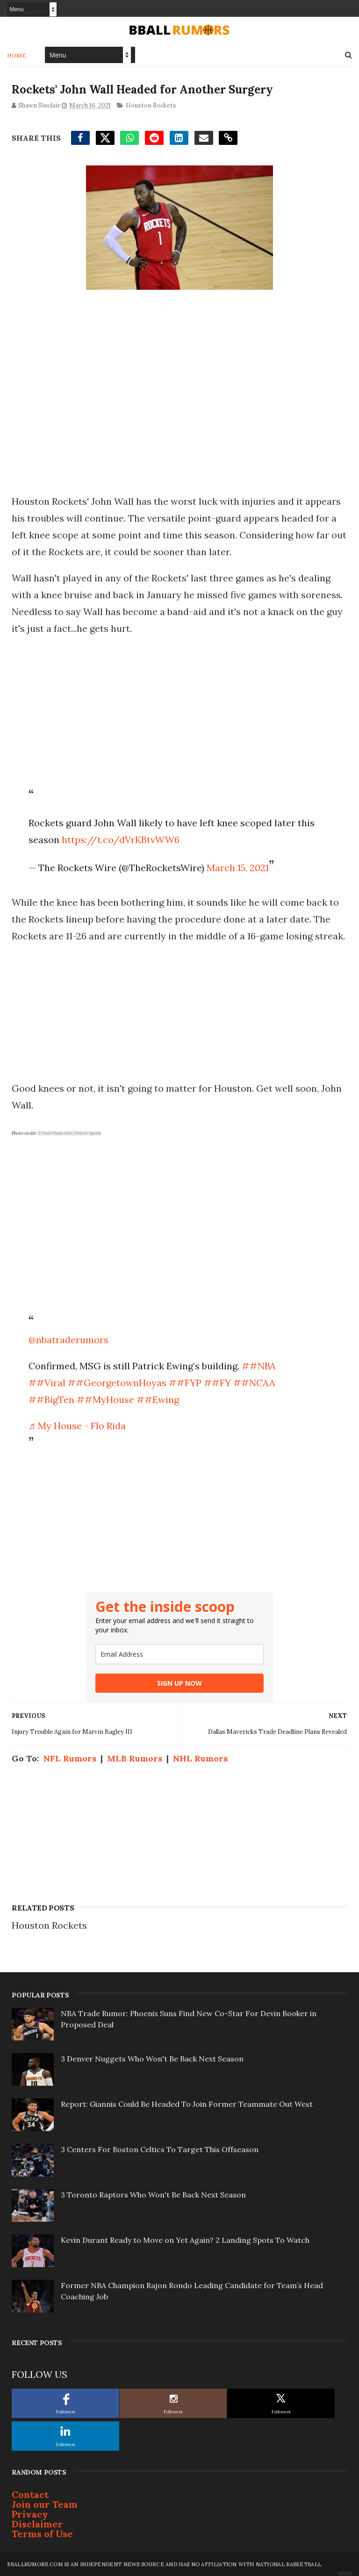  What do you see at coordinates (134, 1758) in the screenshot?
I see `MLB Rumors` at bounding box center [134, 1758].